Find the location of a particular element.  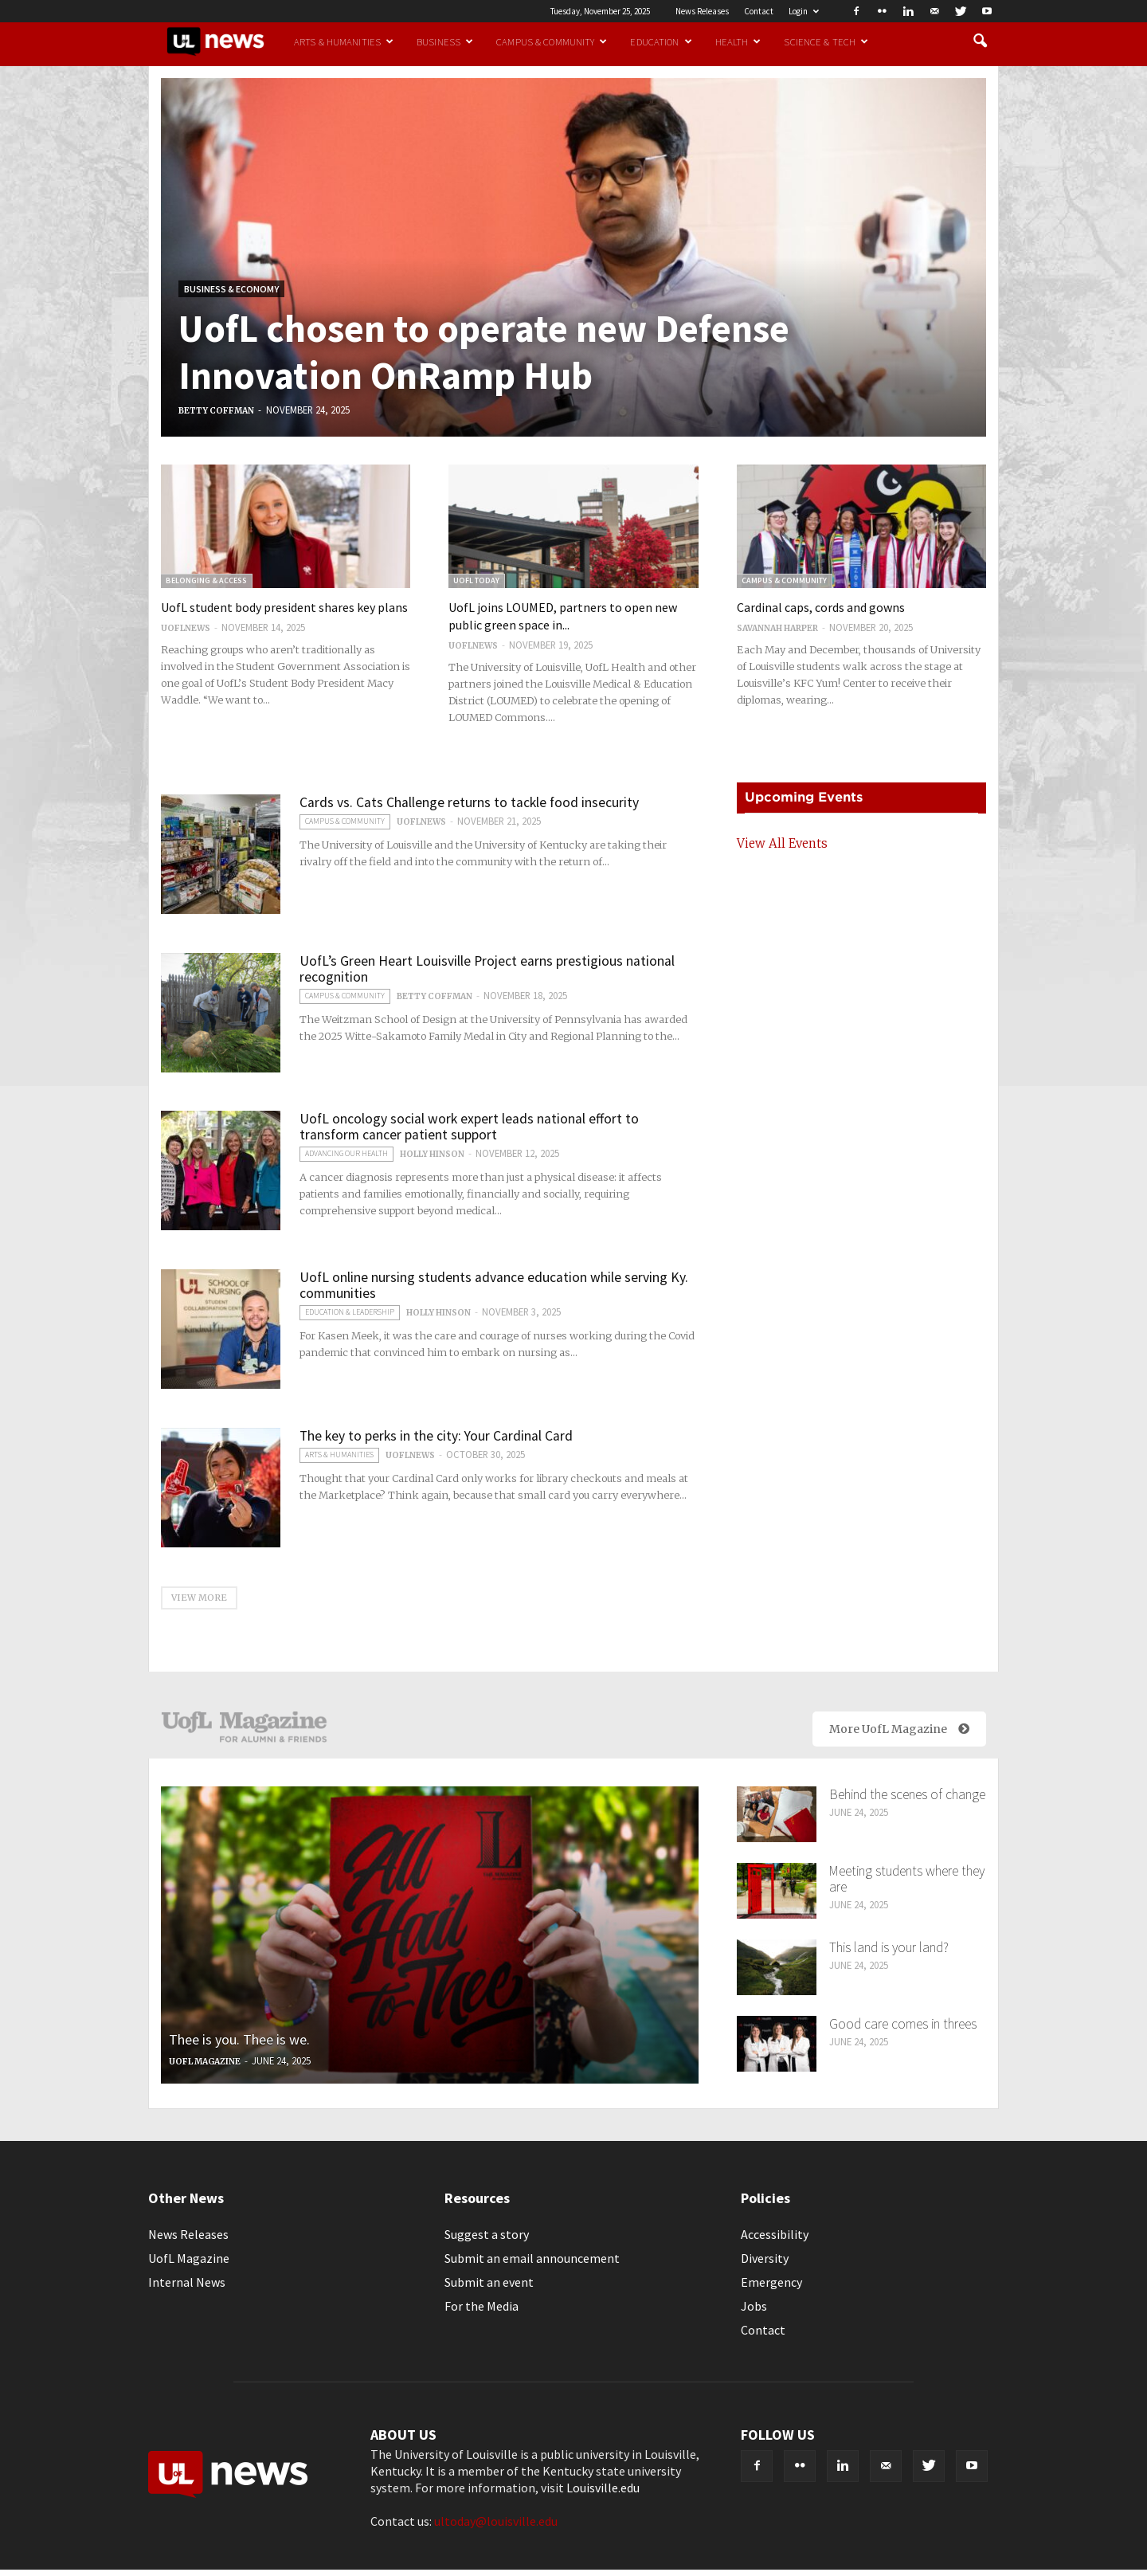

Belonging & Access is located at coordinates (206, 580).